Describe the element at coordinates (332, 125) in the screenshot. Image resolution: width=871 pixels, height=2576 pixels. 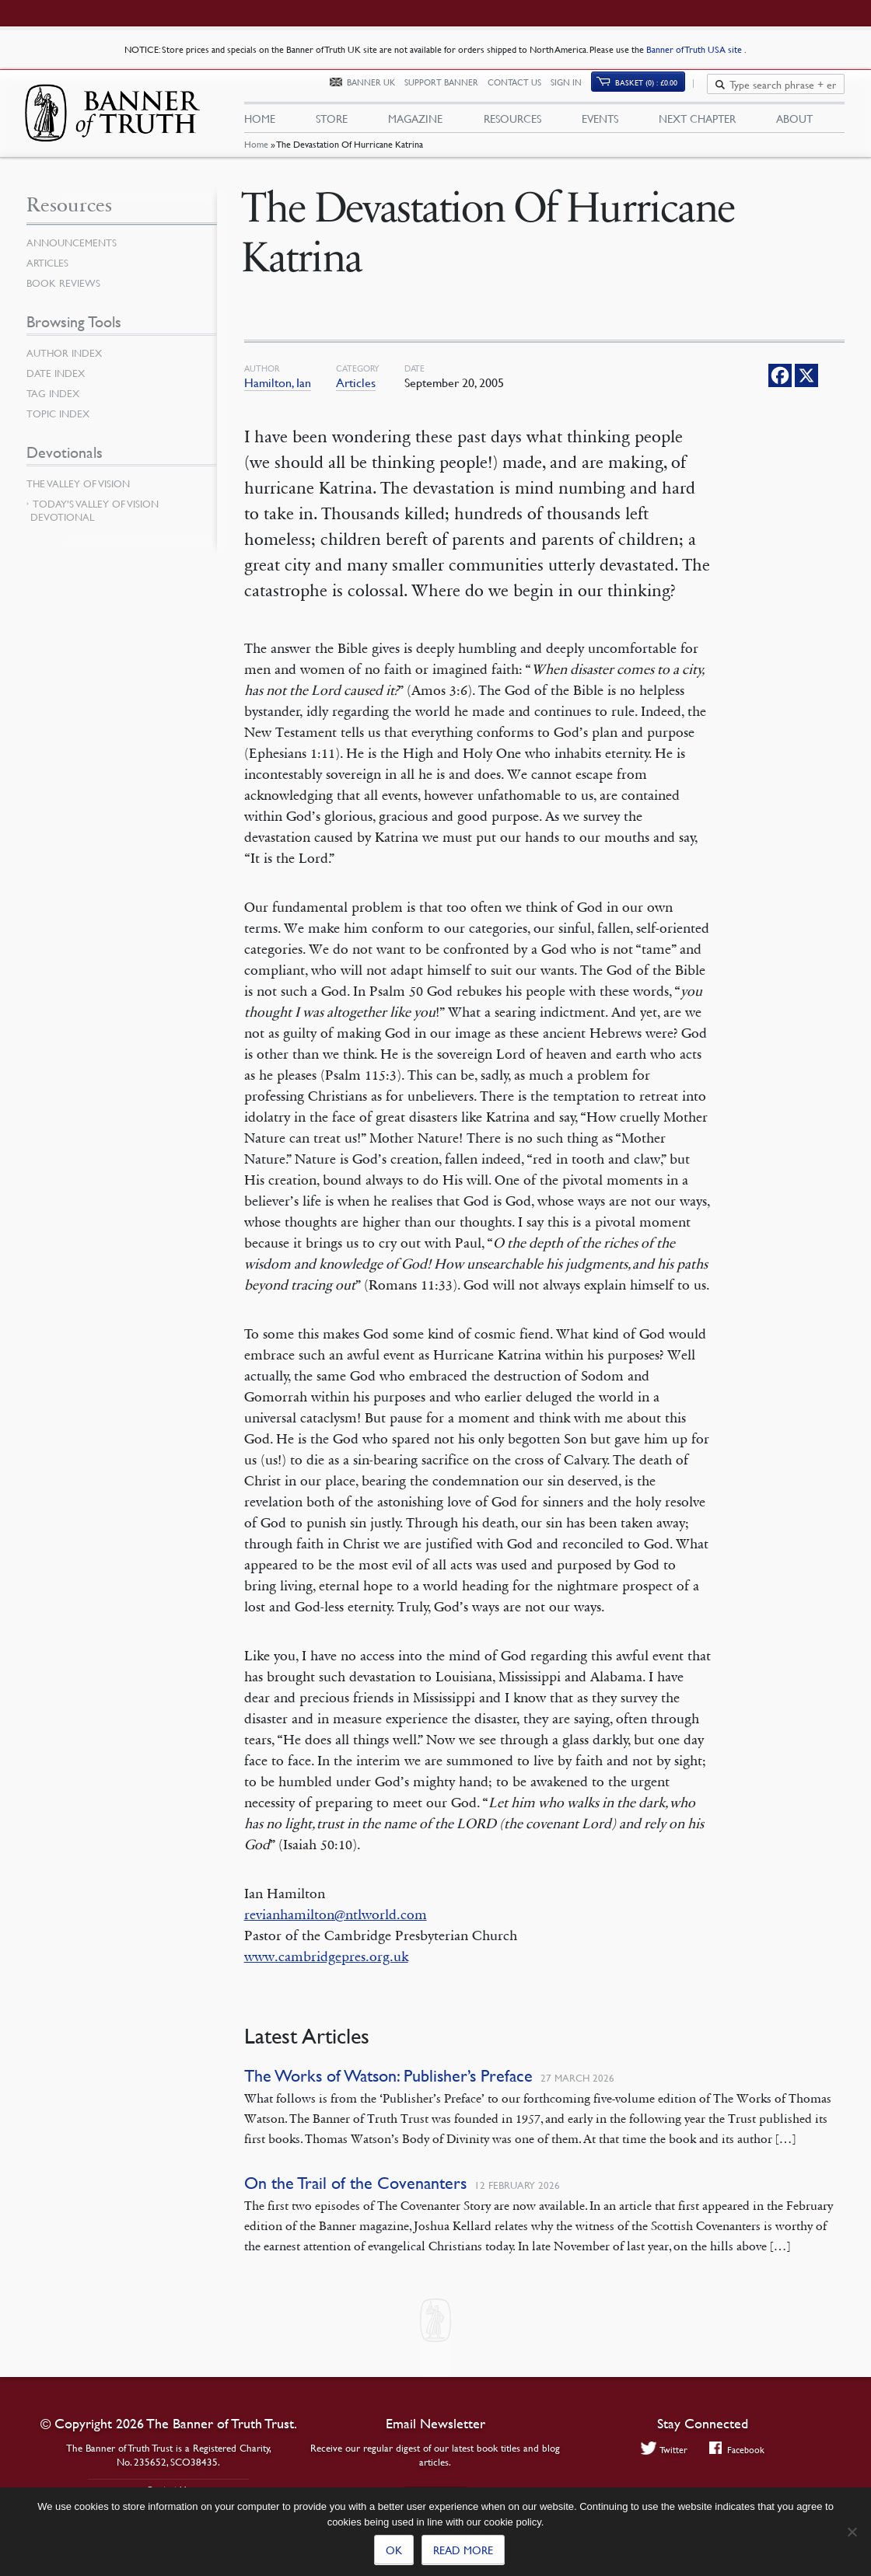
I see `Store` at that location.